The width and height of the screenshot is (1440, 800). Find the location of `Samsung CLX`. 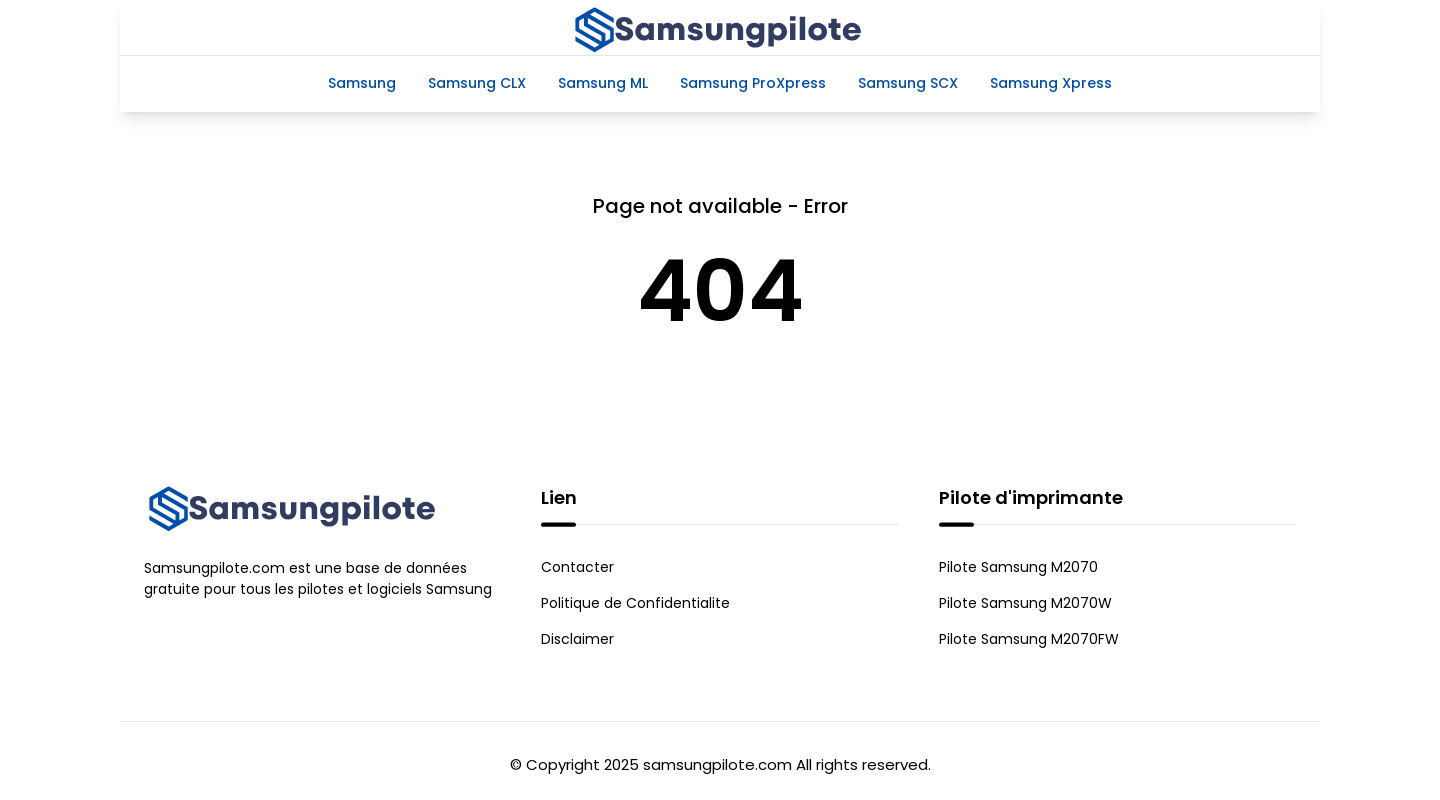

Samsung CLX is located at coordinates (477, 83).